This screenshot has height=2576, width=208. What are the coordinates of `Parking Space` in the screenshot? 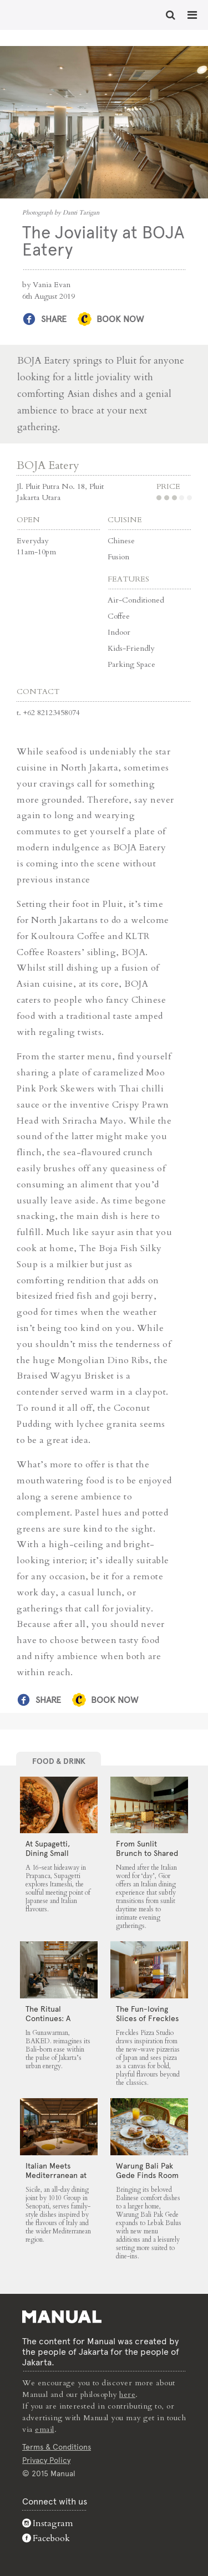 It's located at (131, 664).